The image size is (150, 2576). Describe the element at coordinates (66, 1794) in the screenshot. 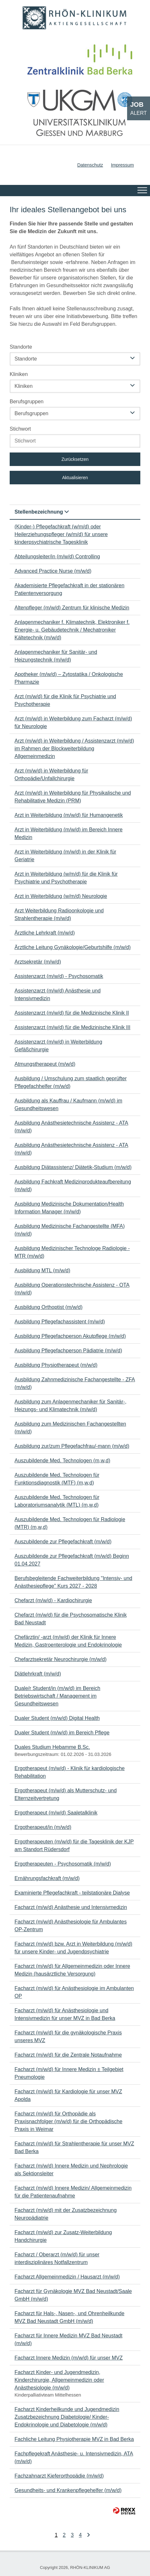

I see `Ergotherapeut (m/w/d) als Mutterschutz- und Elternzeitvertretung` at that location.